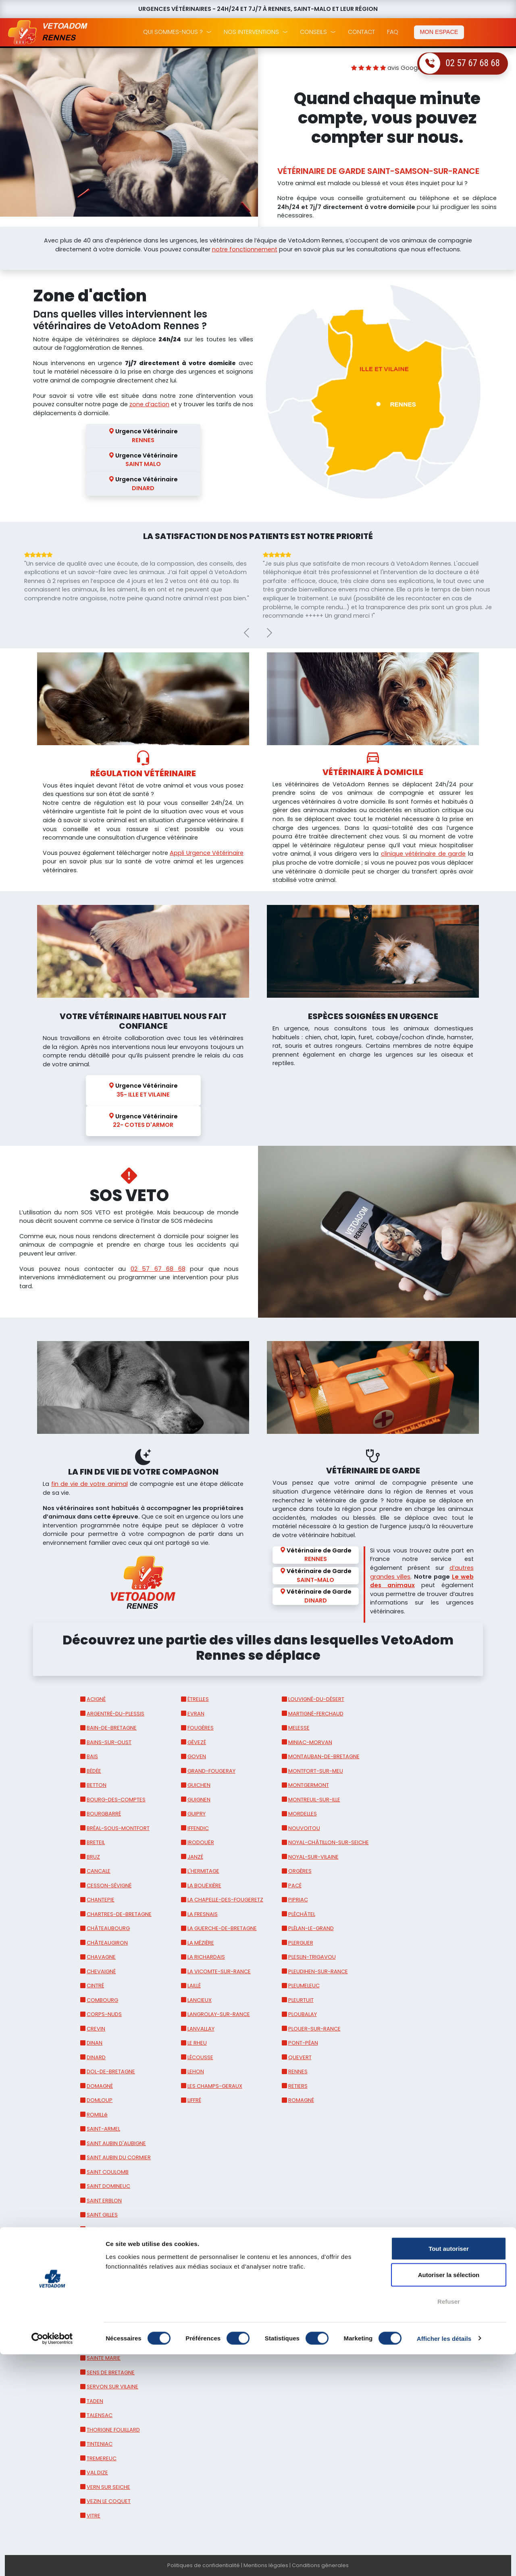  Describe the element at coordinates (121, 2344) in the screenshot. I see `SAINT SAMSON SUR RANCE` at that location.